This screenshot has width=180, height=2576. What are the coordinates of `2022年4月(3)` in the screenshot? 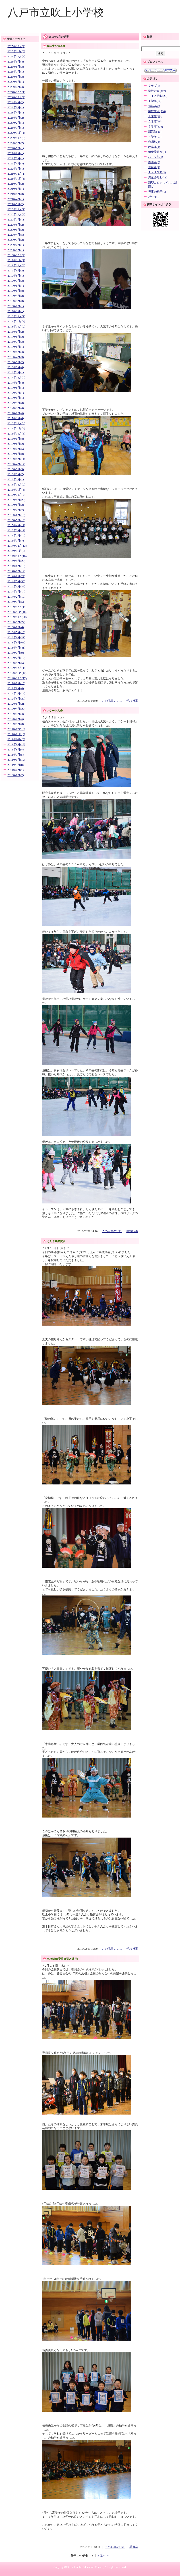 It's located at (16, 163).